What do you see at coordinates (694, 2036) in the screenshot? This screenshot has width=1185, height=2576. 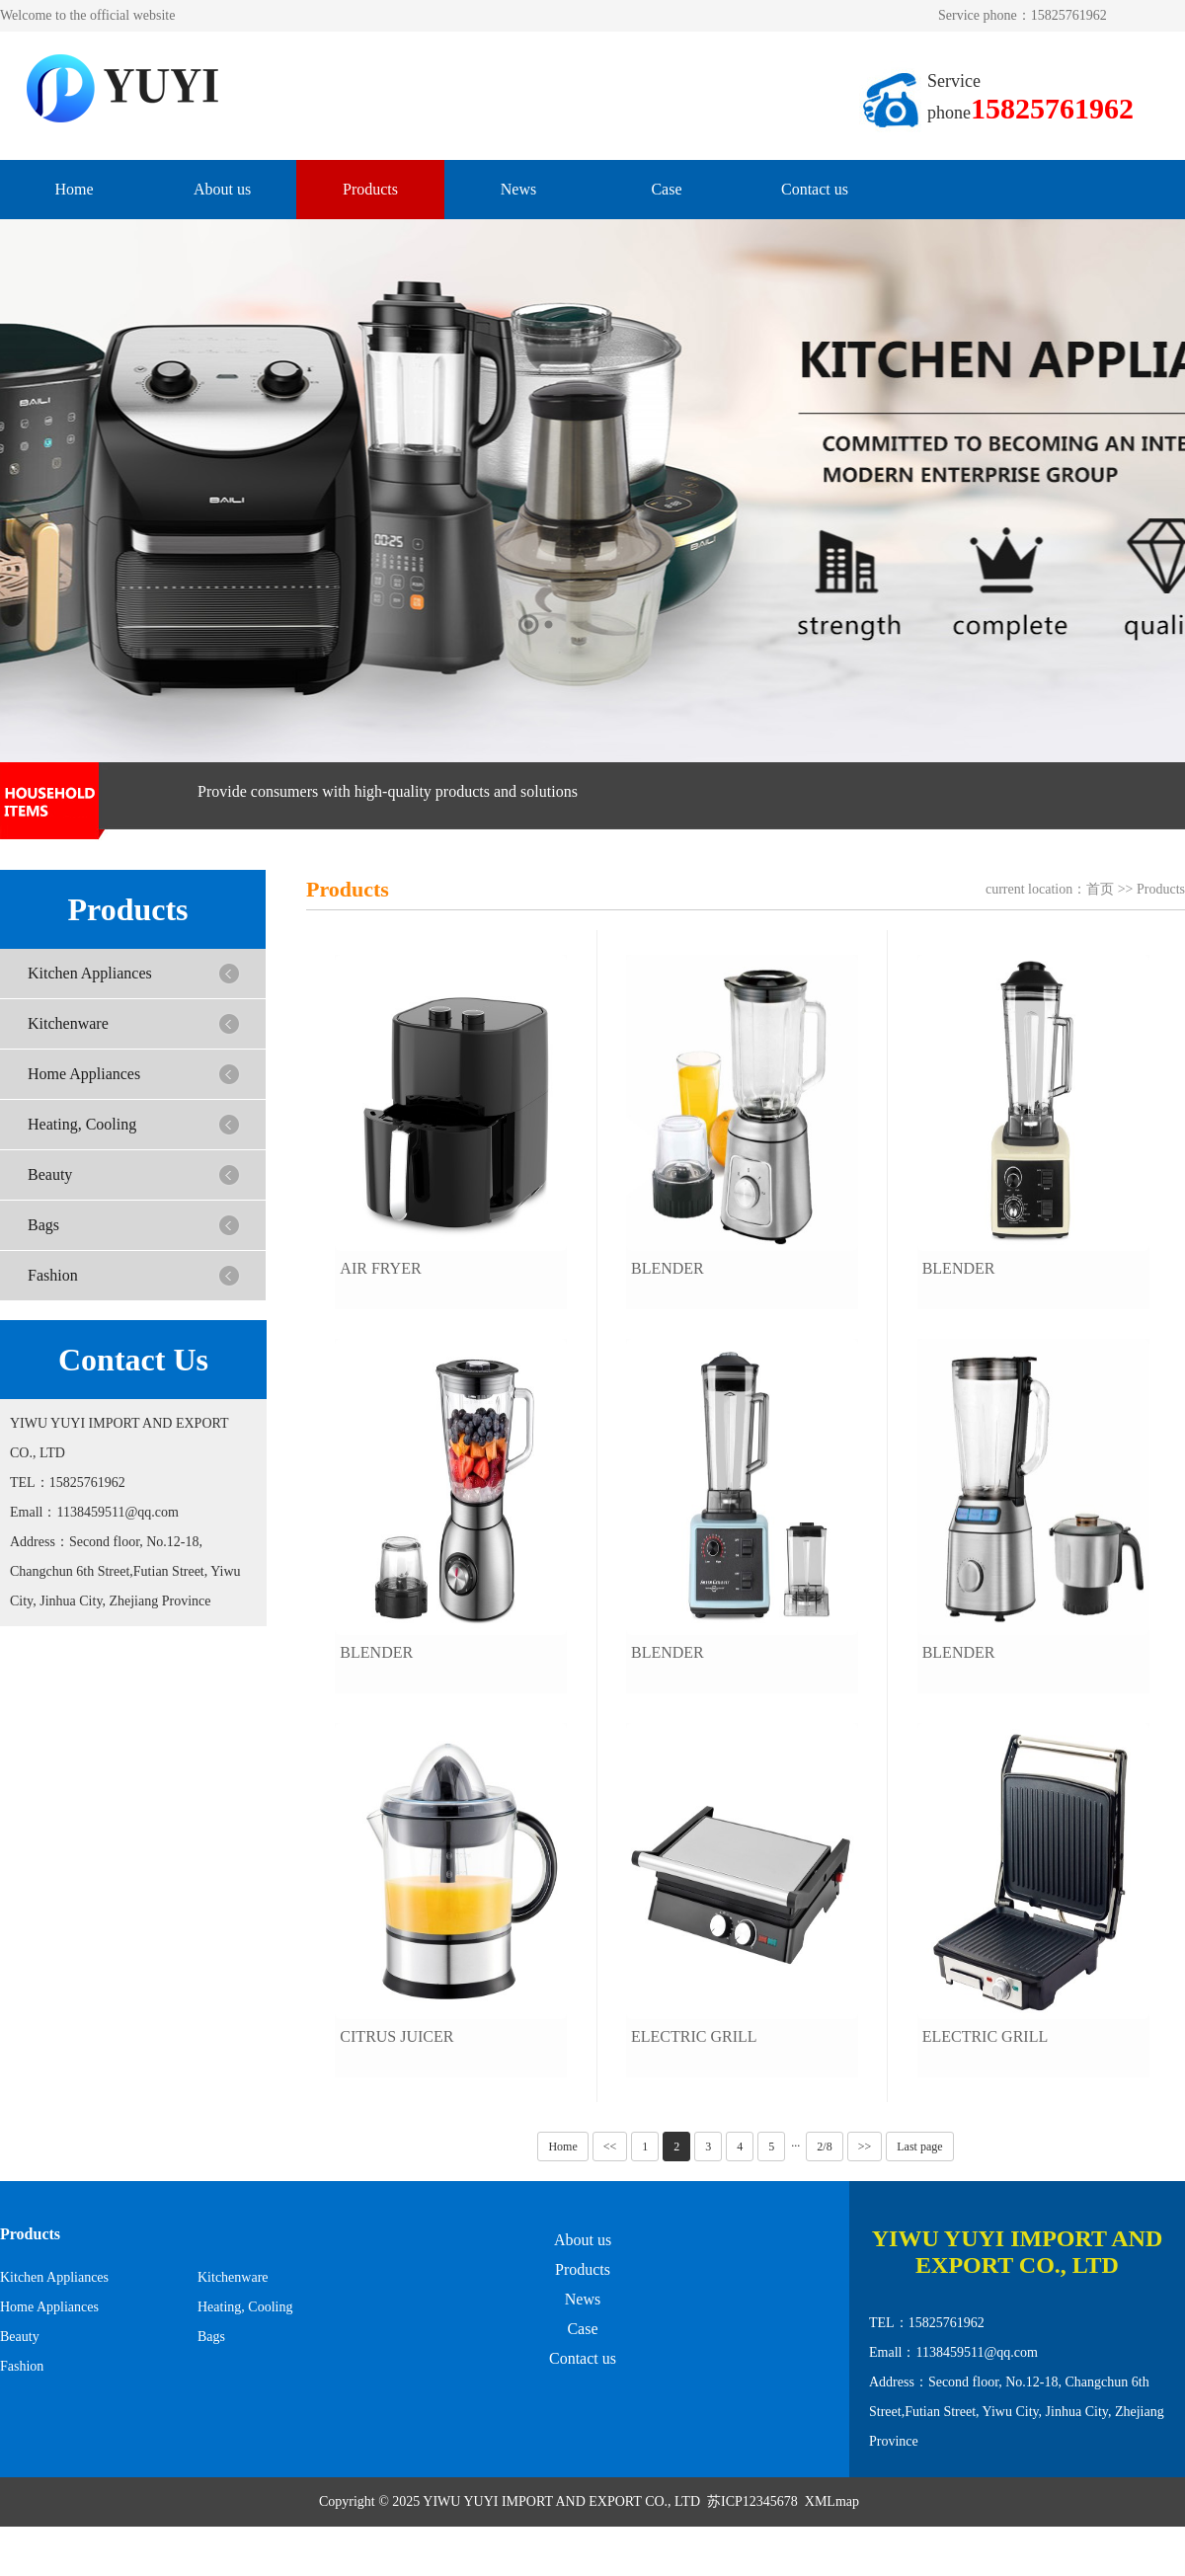 I see `Electric Grill` at bounding box center [694, 2036].